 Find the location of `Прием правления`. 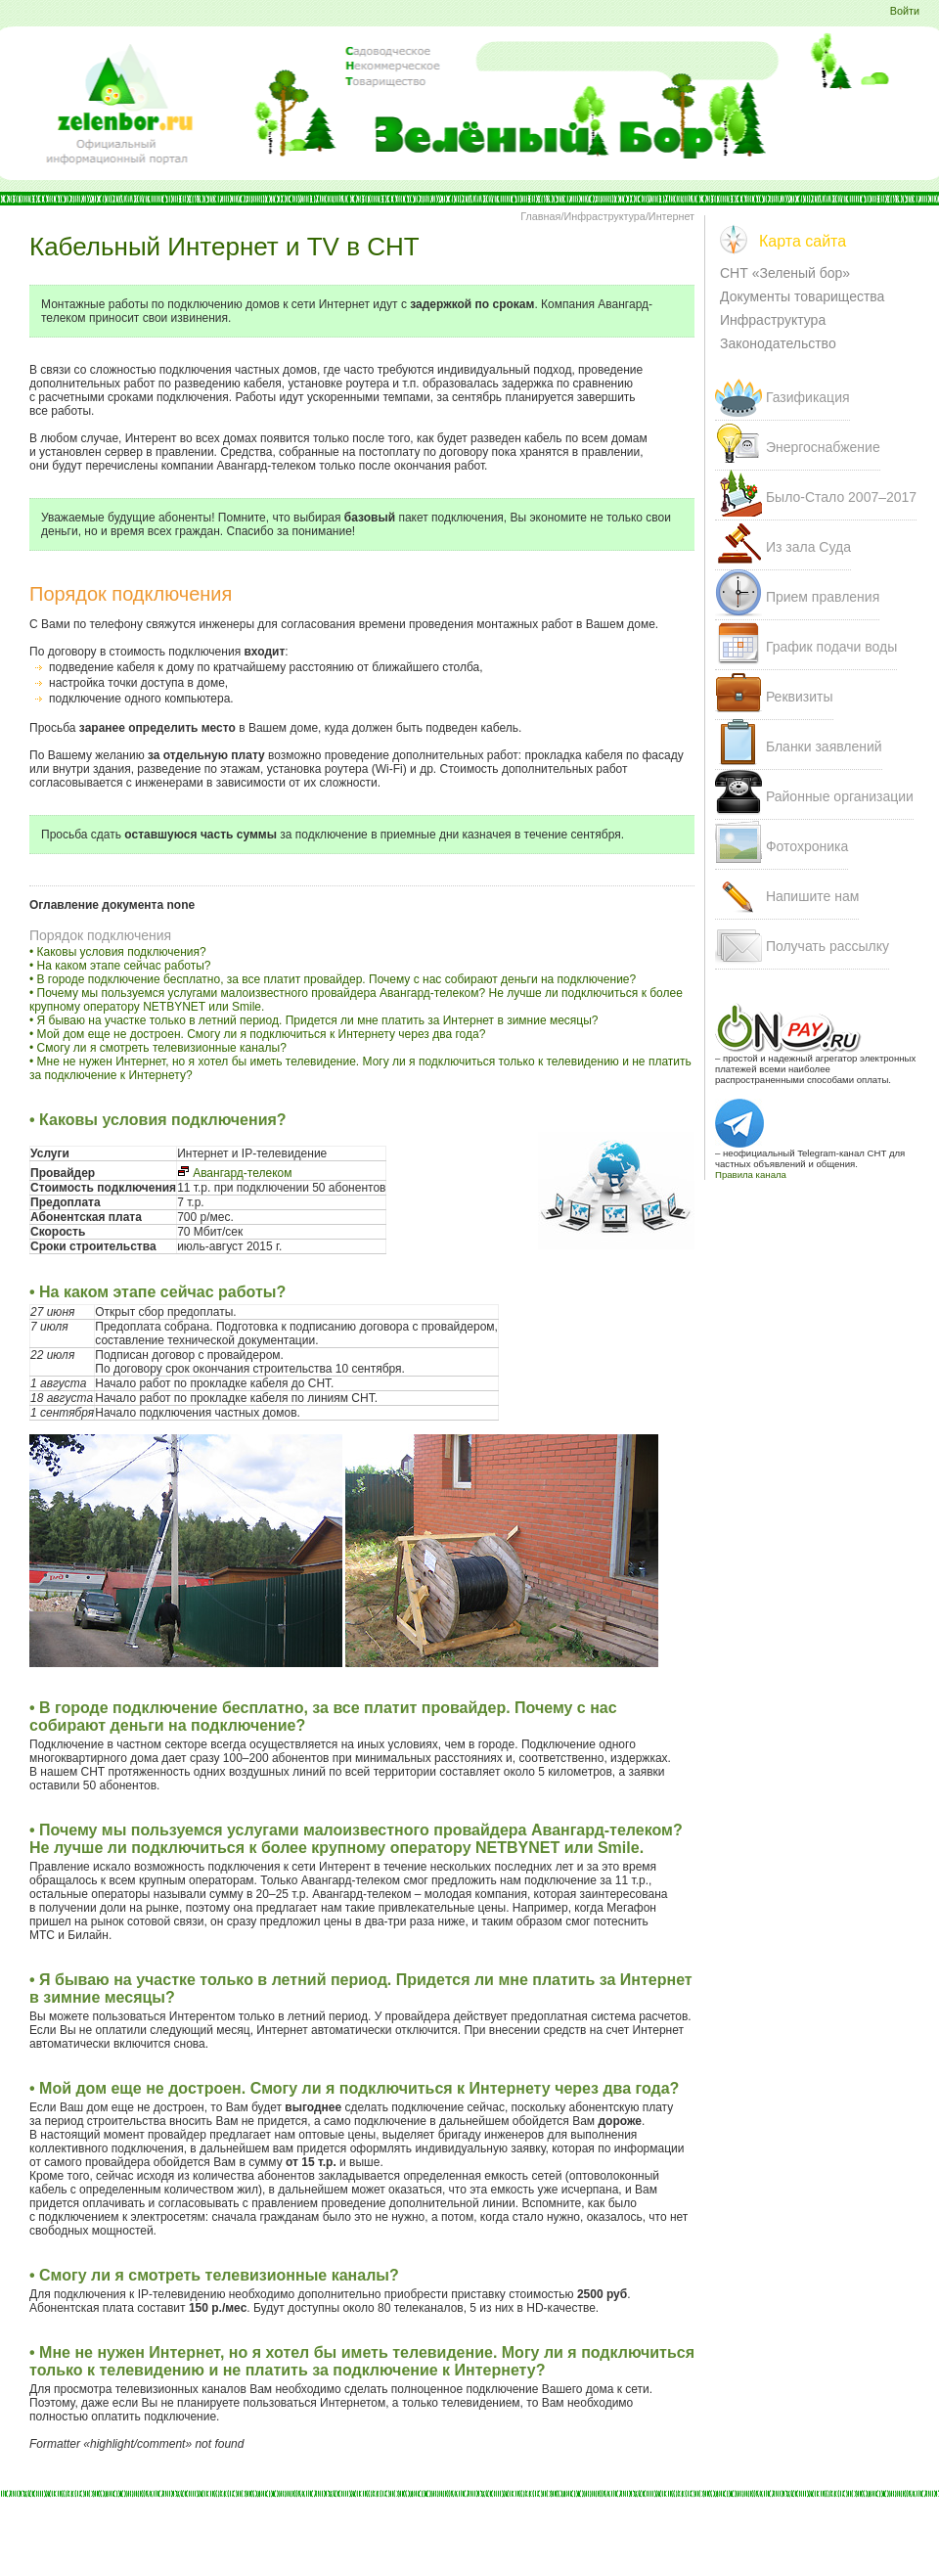

Прием правления is located at coordinates (822, 597).